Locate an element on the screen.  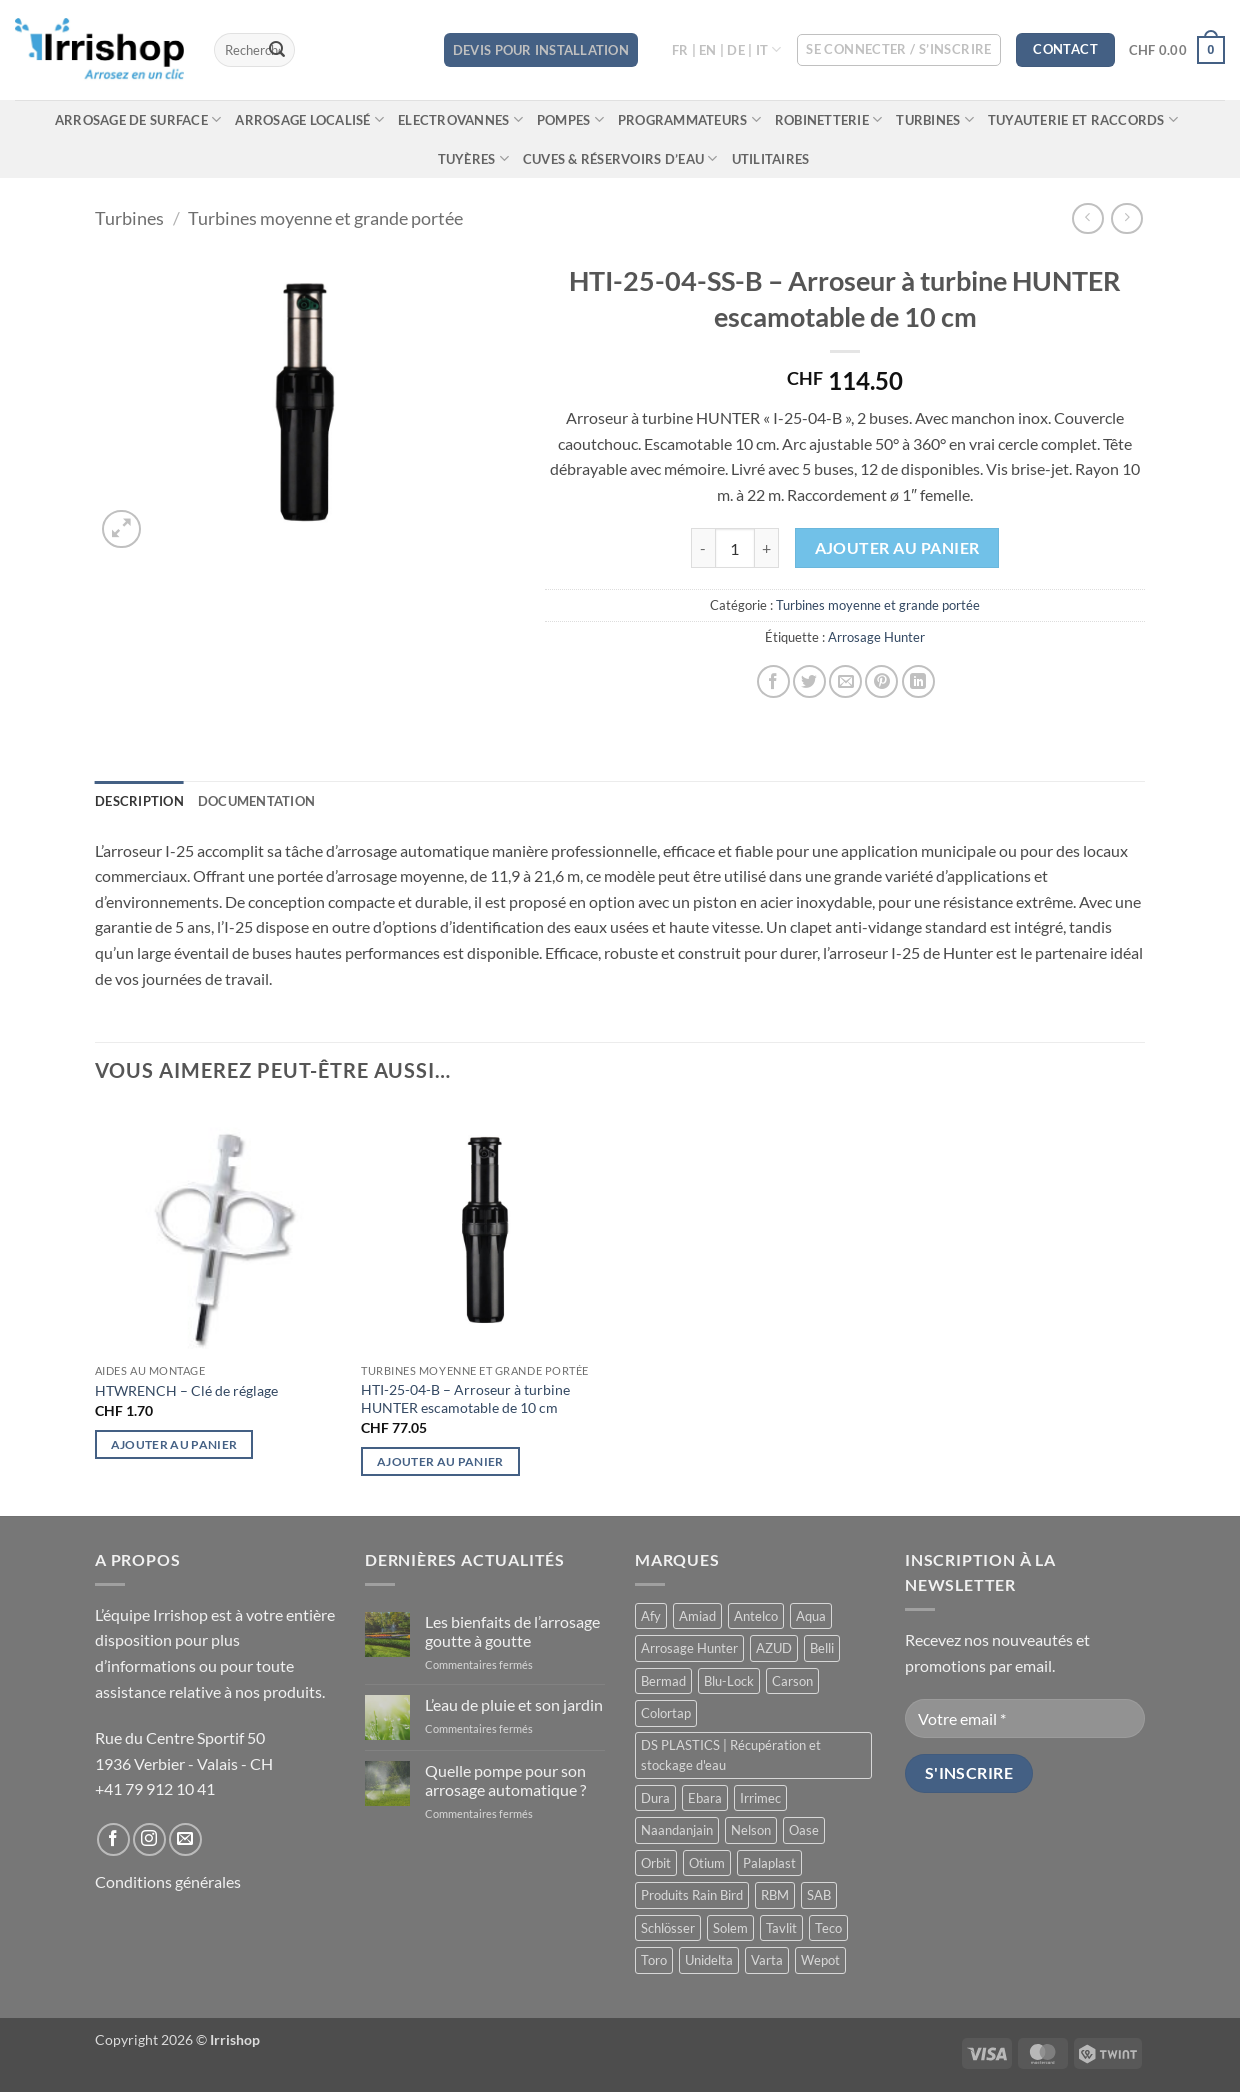
[Envoyer par mail] is located at coordinates (845, 681).